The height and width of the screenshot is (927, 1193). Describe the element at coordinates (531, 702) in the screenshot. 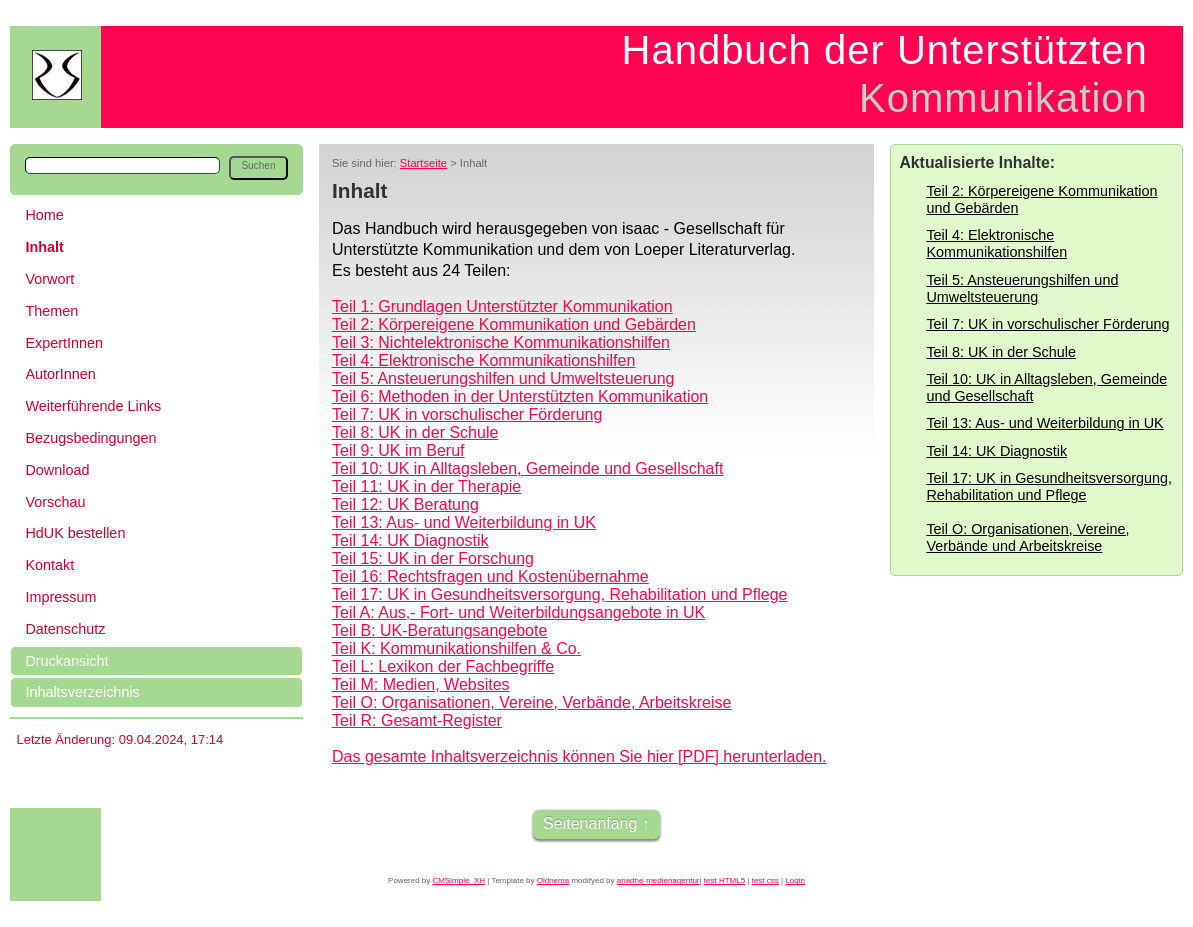

I see `Teil O: Organisationen, Vereine, Verbände, Arbeitskreise` at that location.